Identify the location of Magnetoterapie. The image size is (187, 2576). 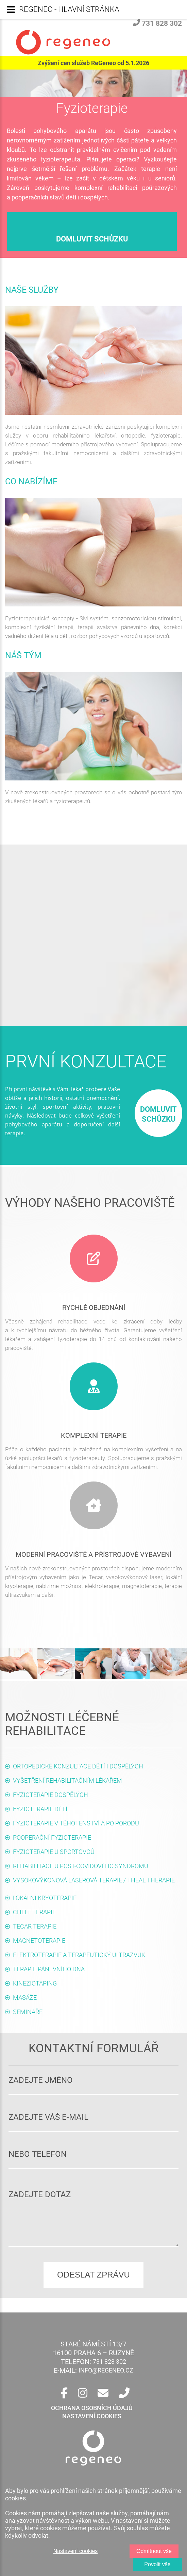
(39, 1940).